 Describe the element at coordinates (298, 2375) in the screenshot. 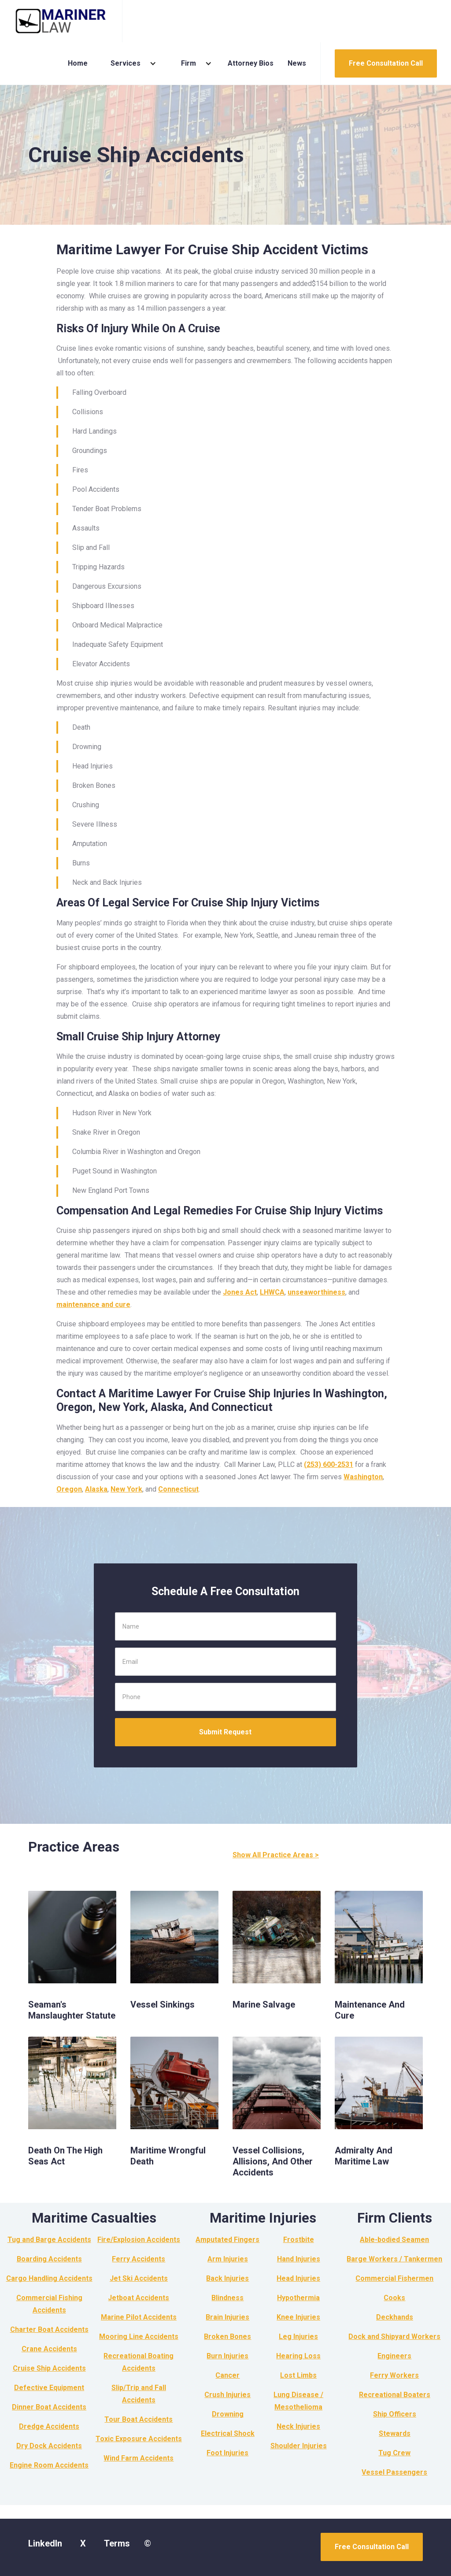

I see `Lost Limbs` at that location.